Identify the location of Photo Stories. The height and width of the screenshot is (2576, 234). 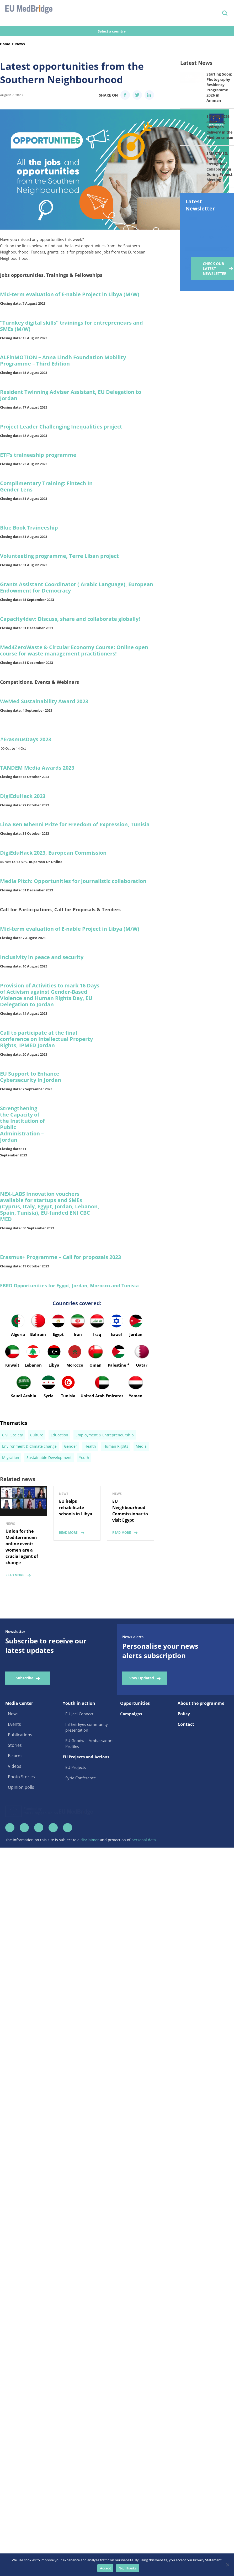
(21, 1838).